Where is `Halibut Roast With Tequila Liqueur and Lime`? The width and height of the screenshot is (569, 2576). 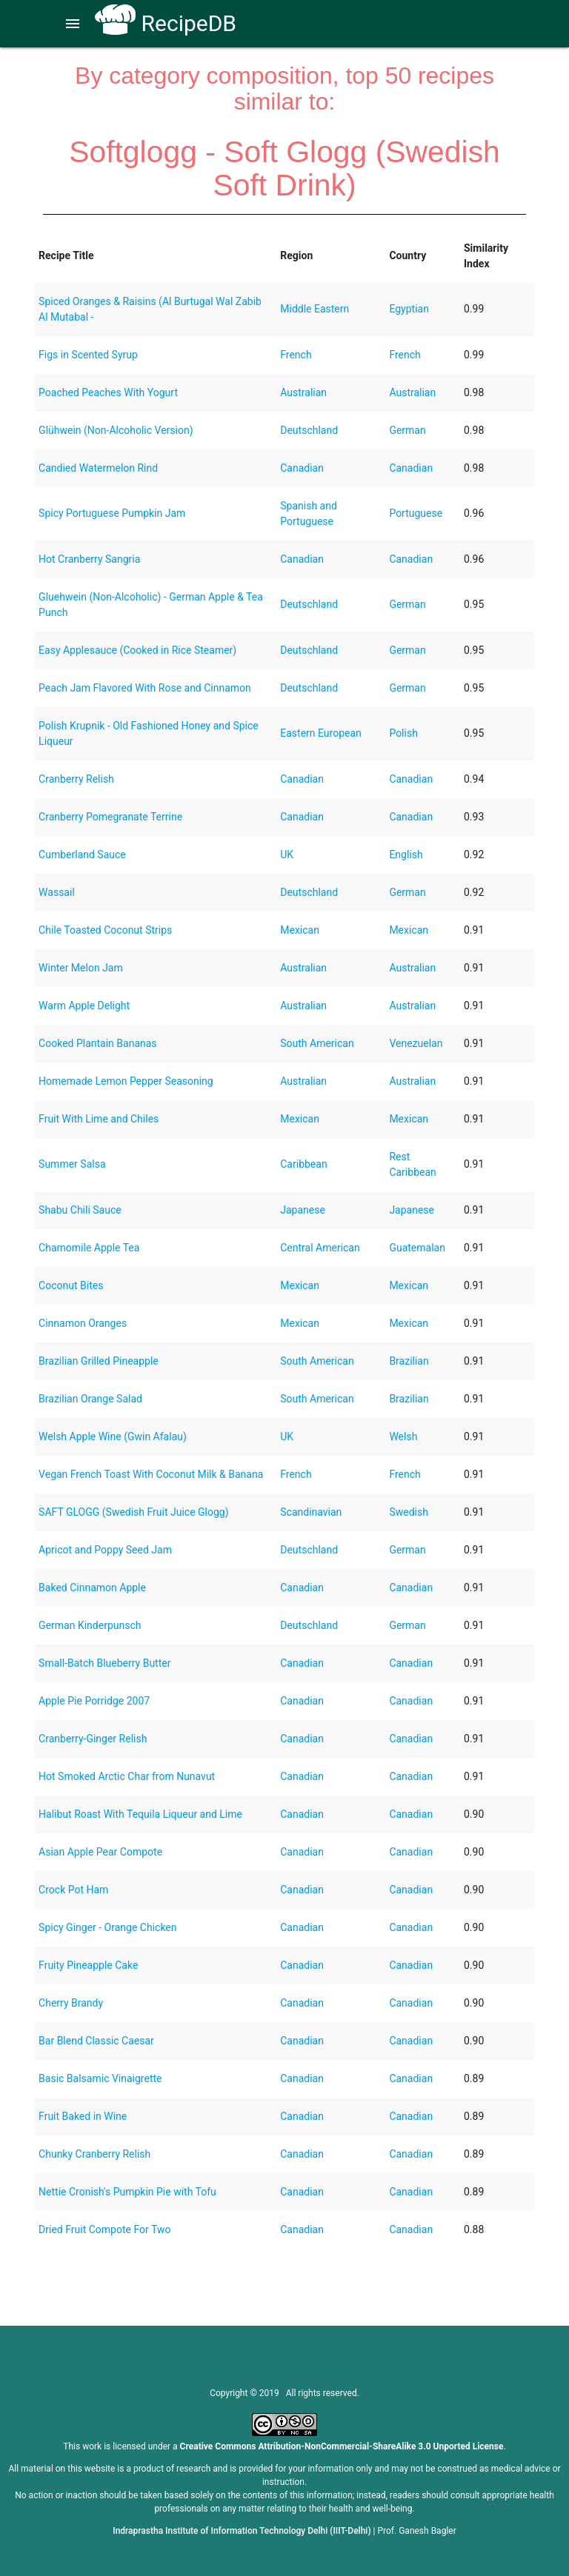 Halibut Roast With Tequila Liqueur and Lime is located at coordinates (140, 1814).